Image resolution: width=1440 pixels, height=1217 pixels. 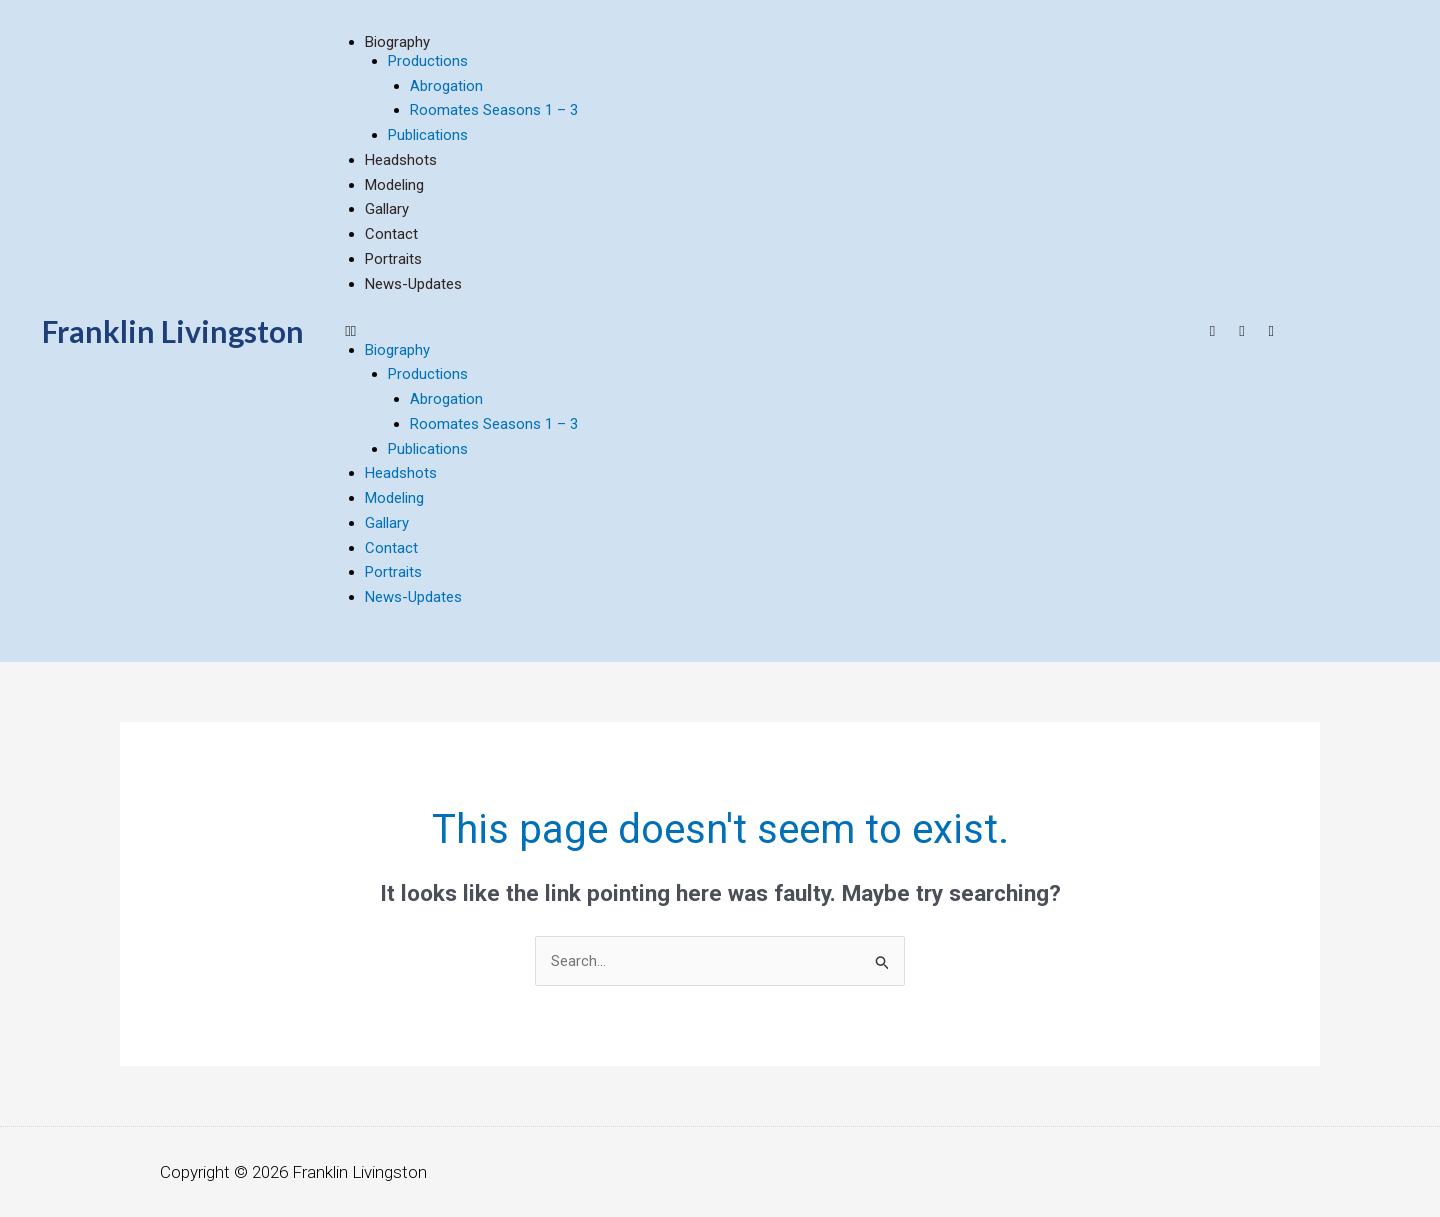 I want to click on biography, so click(x=397, y=42).